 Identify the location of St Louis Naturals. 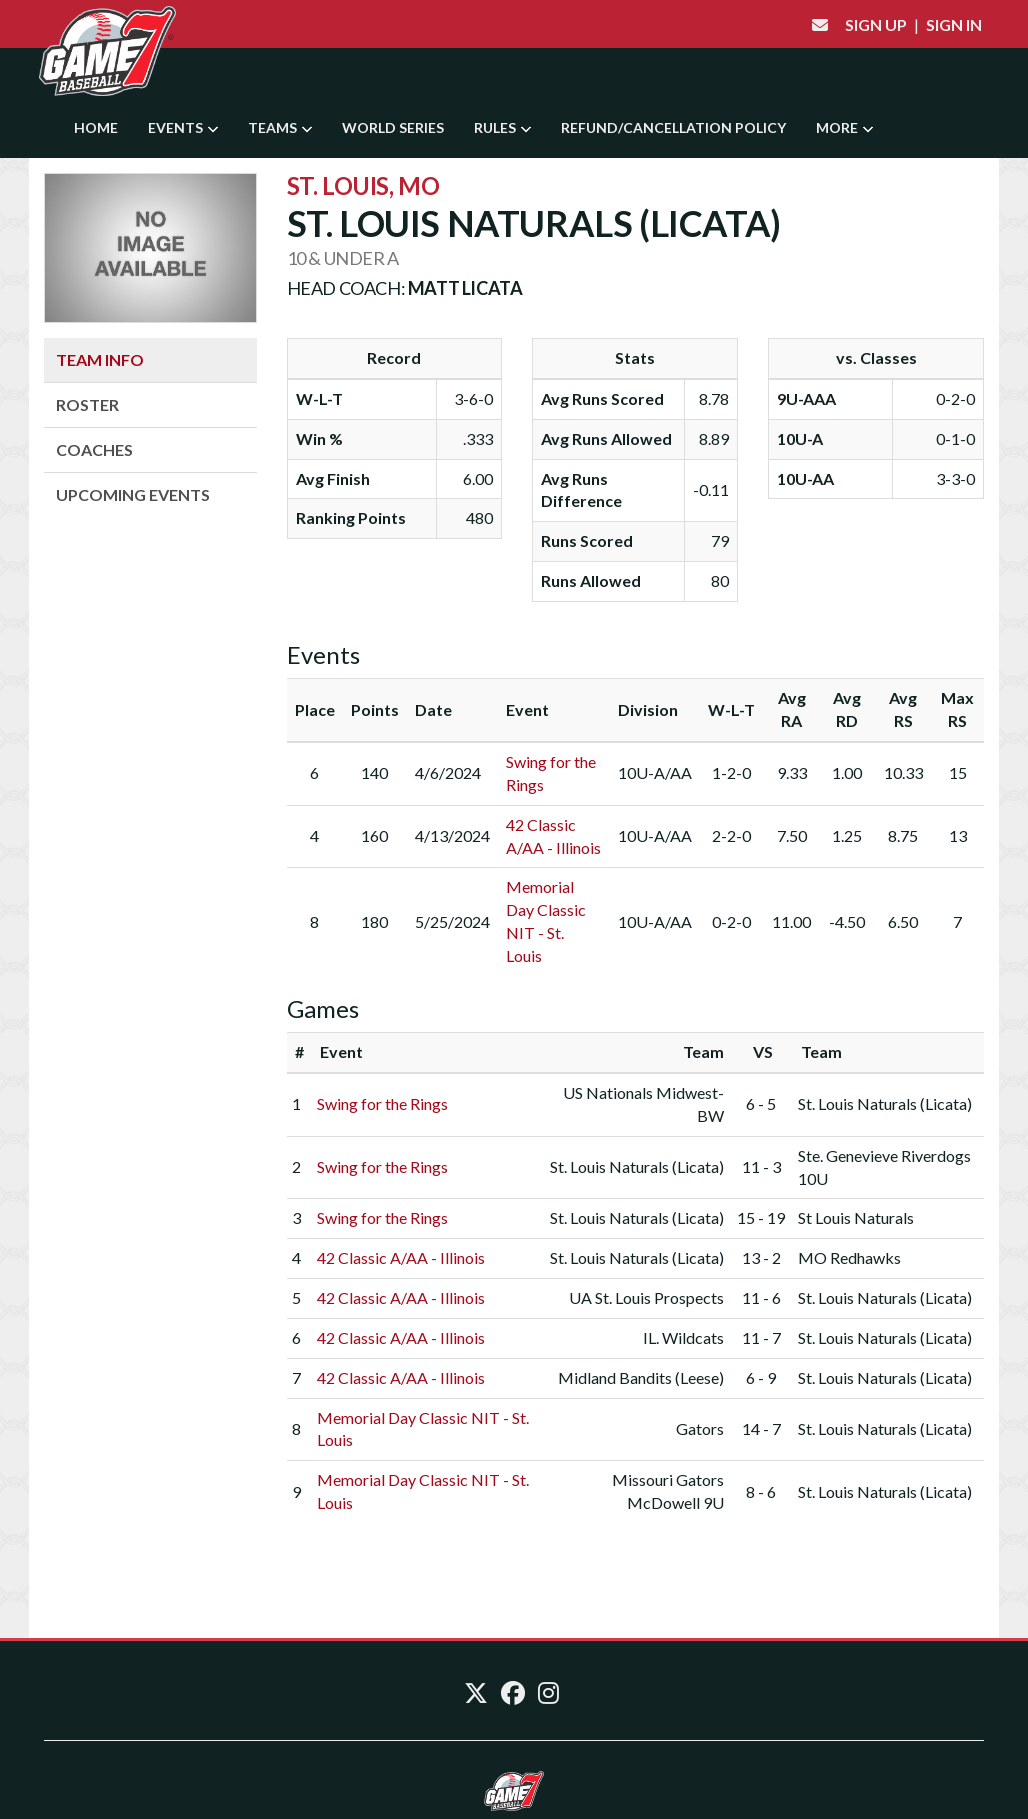
(856, 1217).